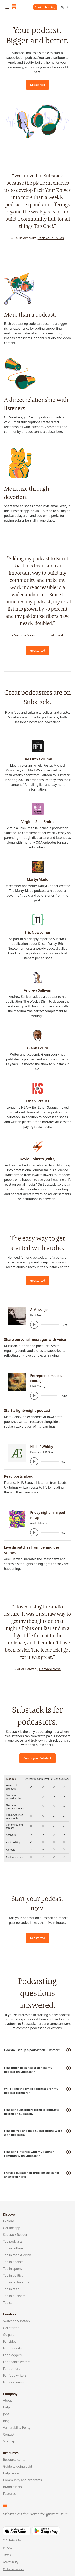 The image size is (75, 2576). What do you see at coordinates (16, 2362) in the screenshot?
I see `For finance writers` at bounding box center [16, 2362].